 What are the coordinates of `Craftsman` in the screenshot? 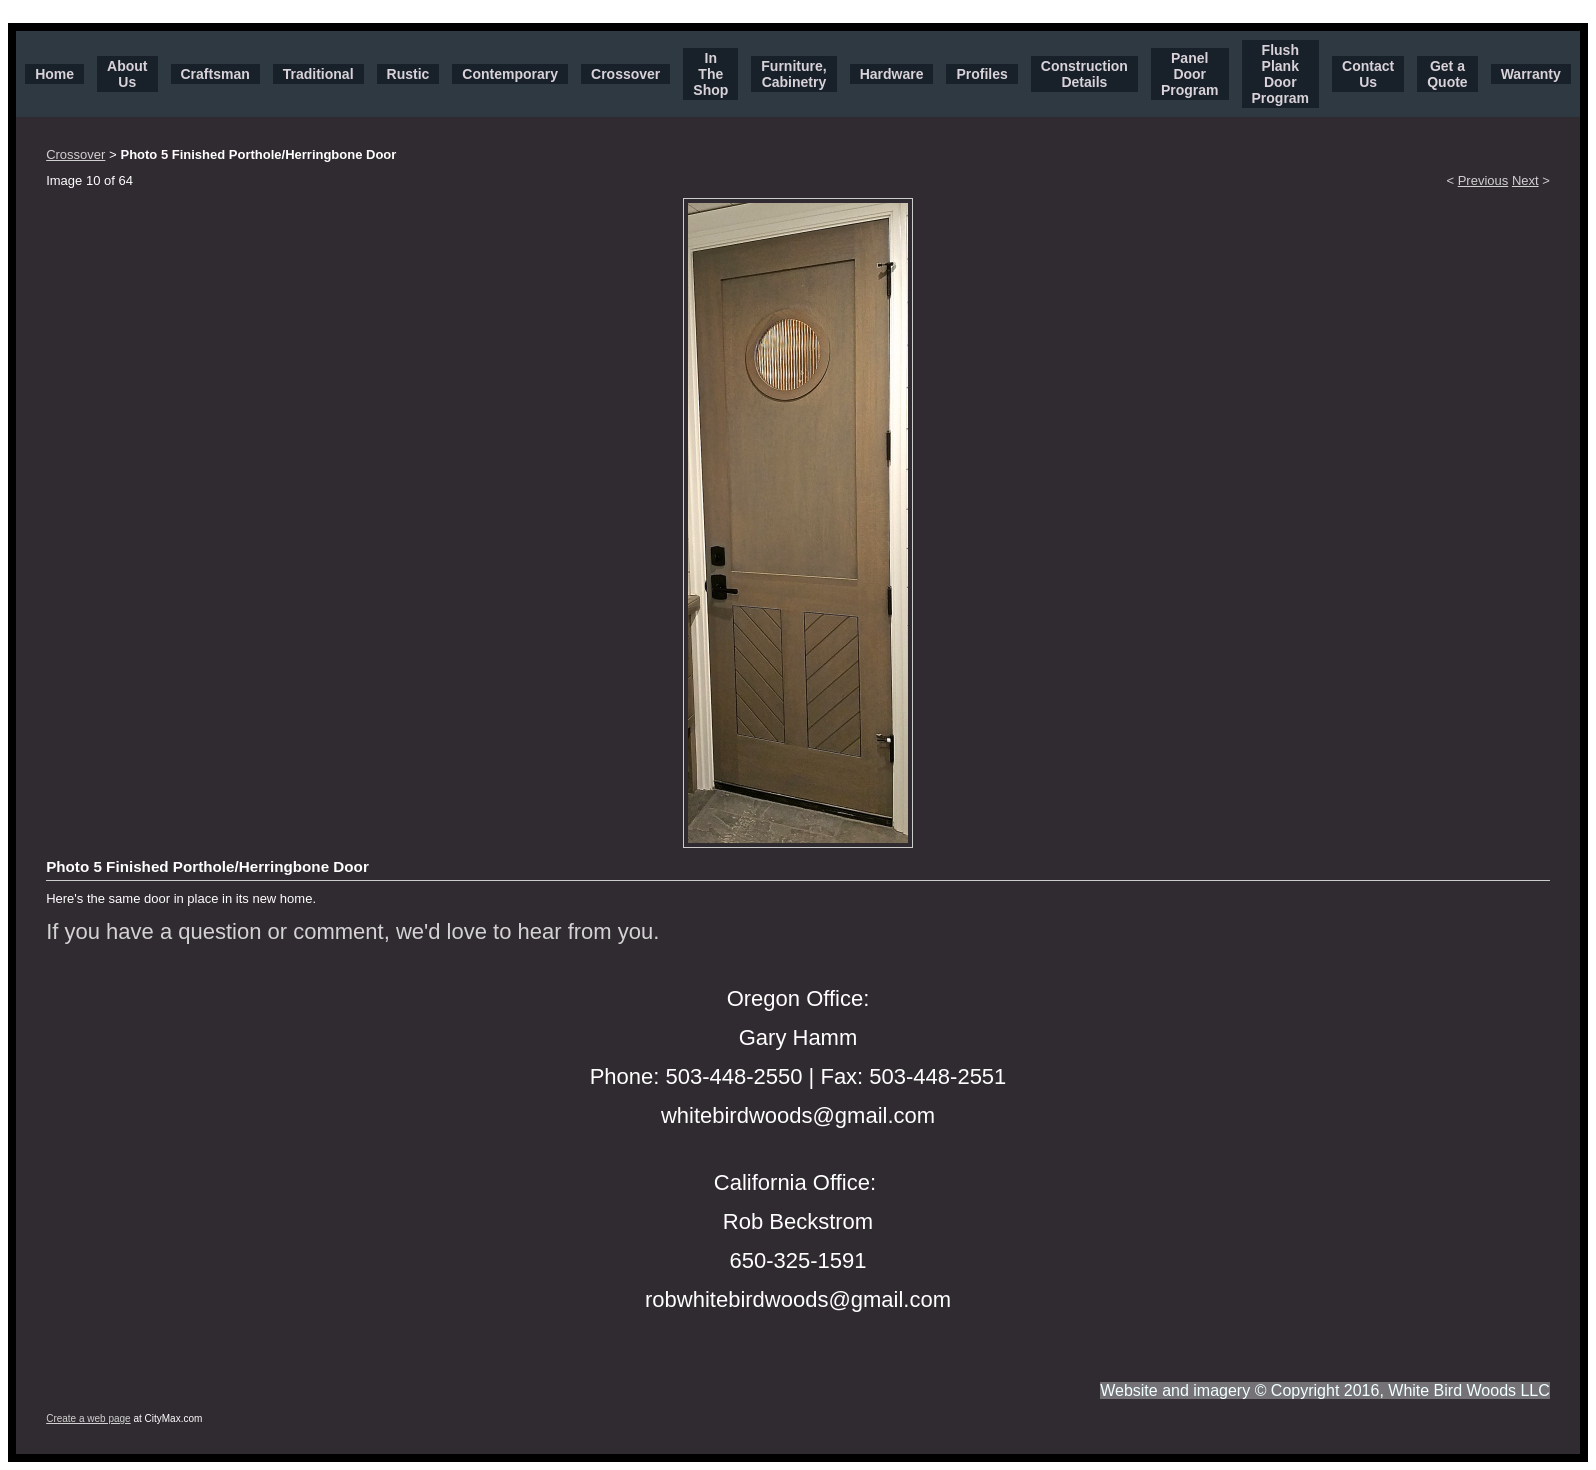 It's located at (215, 74).